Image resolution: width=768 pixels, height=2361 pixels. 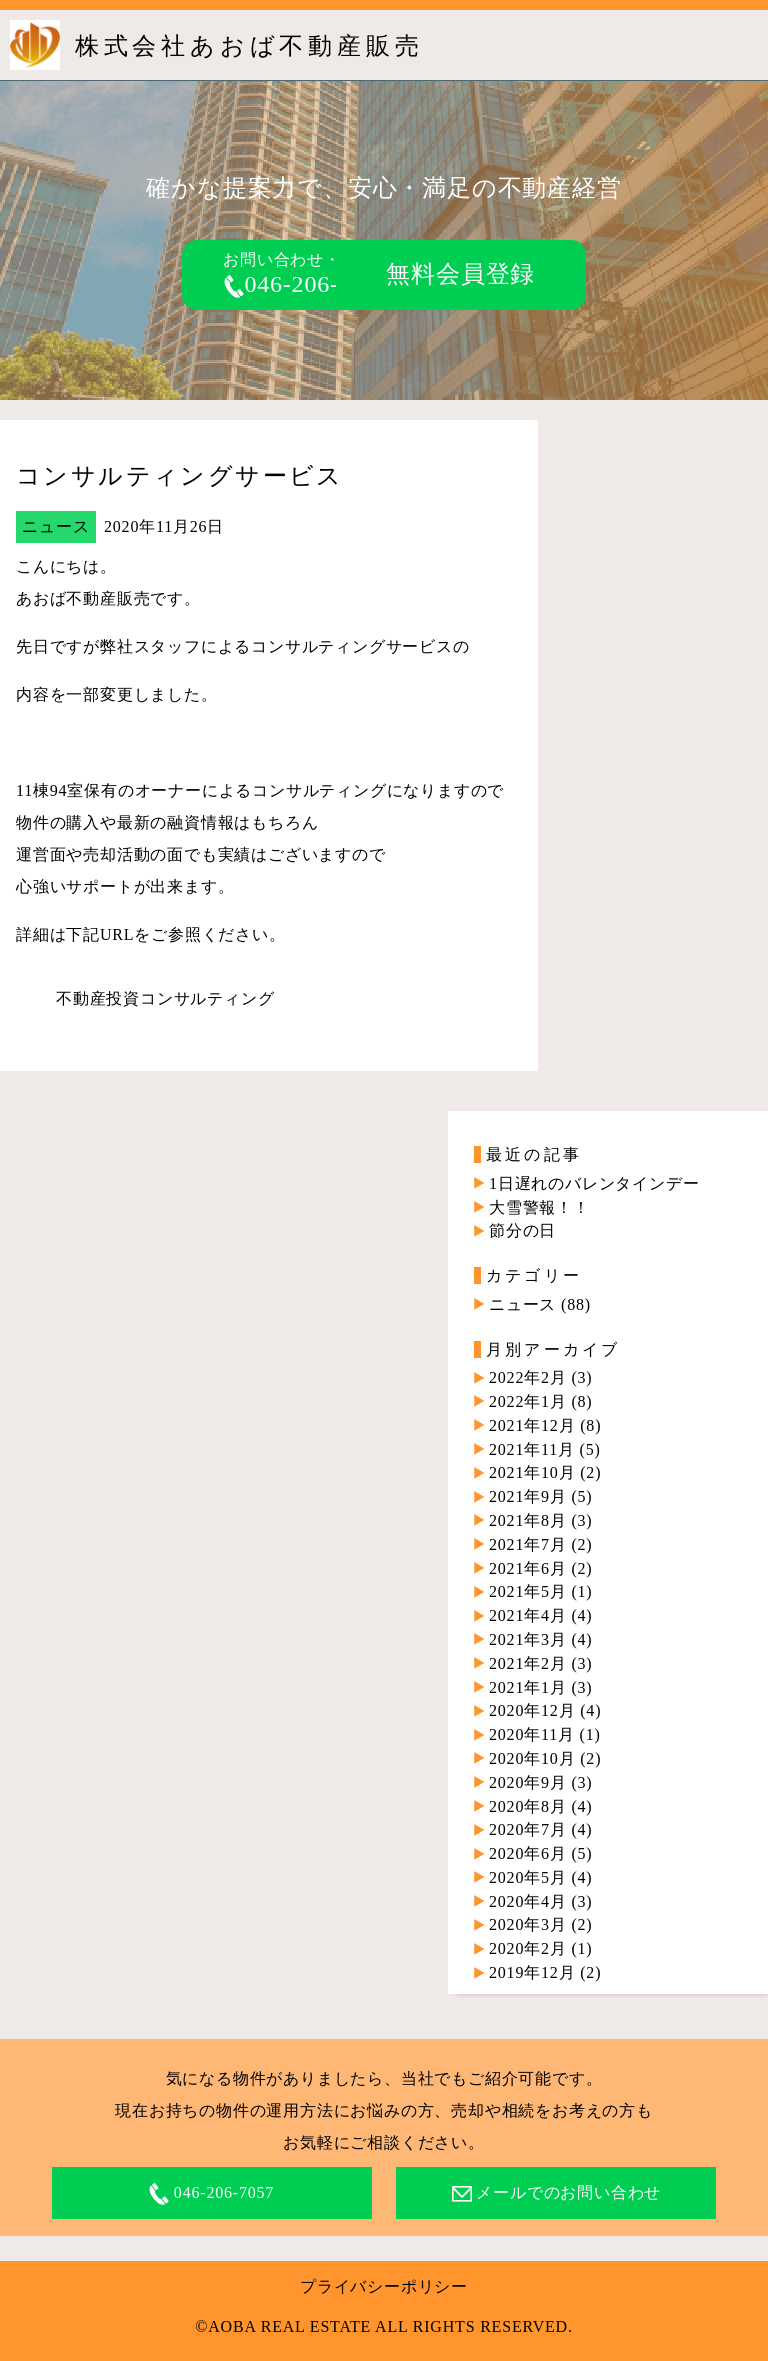 I want to click on 2020年12月, so click(x=532, y=1710).